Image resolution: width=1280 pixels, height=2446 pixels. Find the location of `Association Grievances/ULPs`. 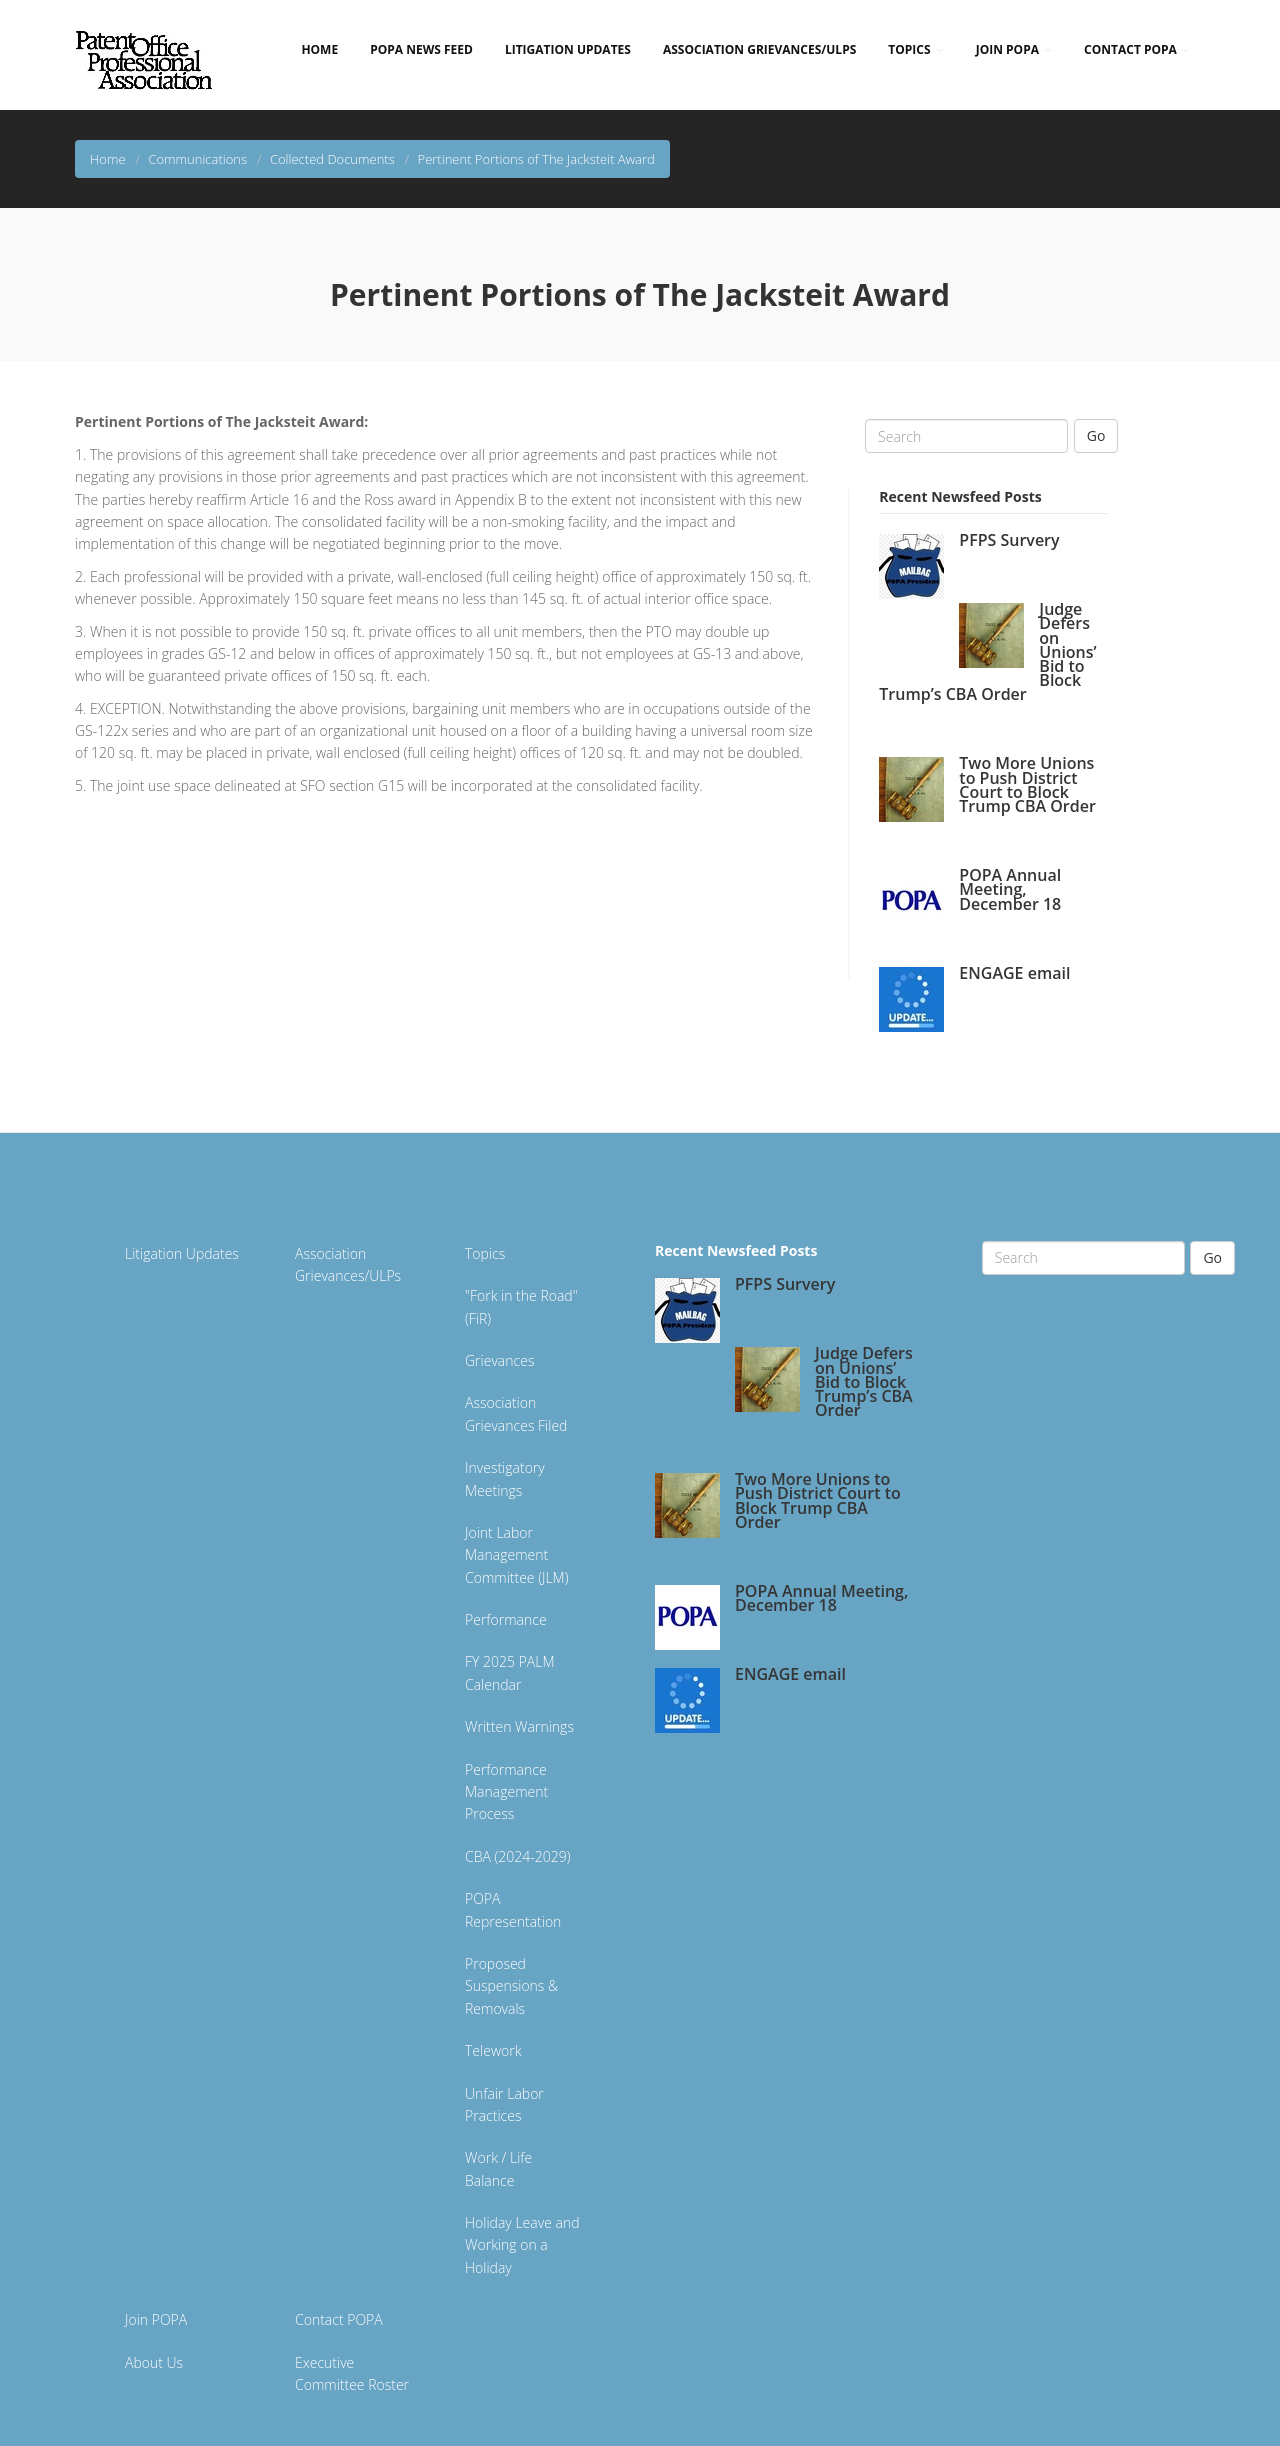

Association Grievances/ULPs is located at coordinates (759, 49).